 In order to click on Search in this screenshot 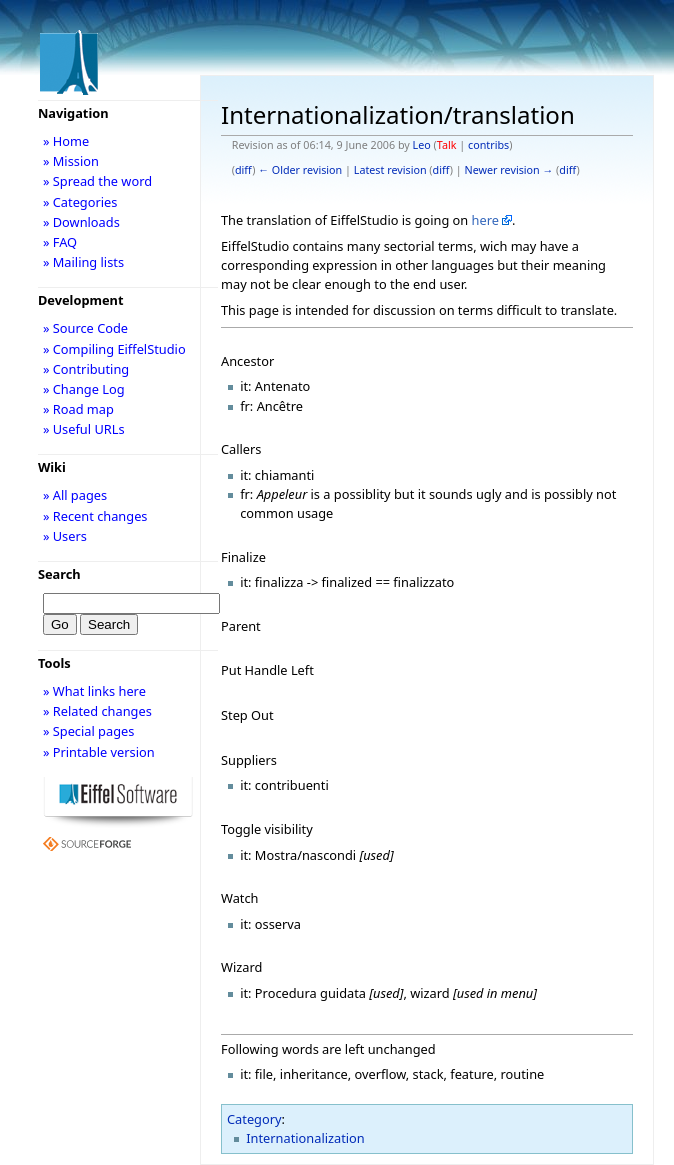, I will do `click(59, 574)`.